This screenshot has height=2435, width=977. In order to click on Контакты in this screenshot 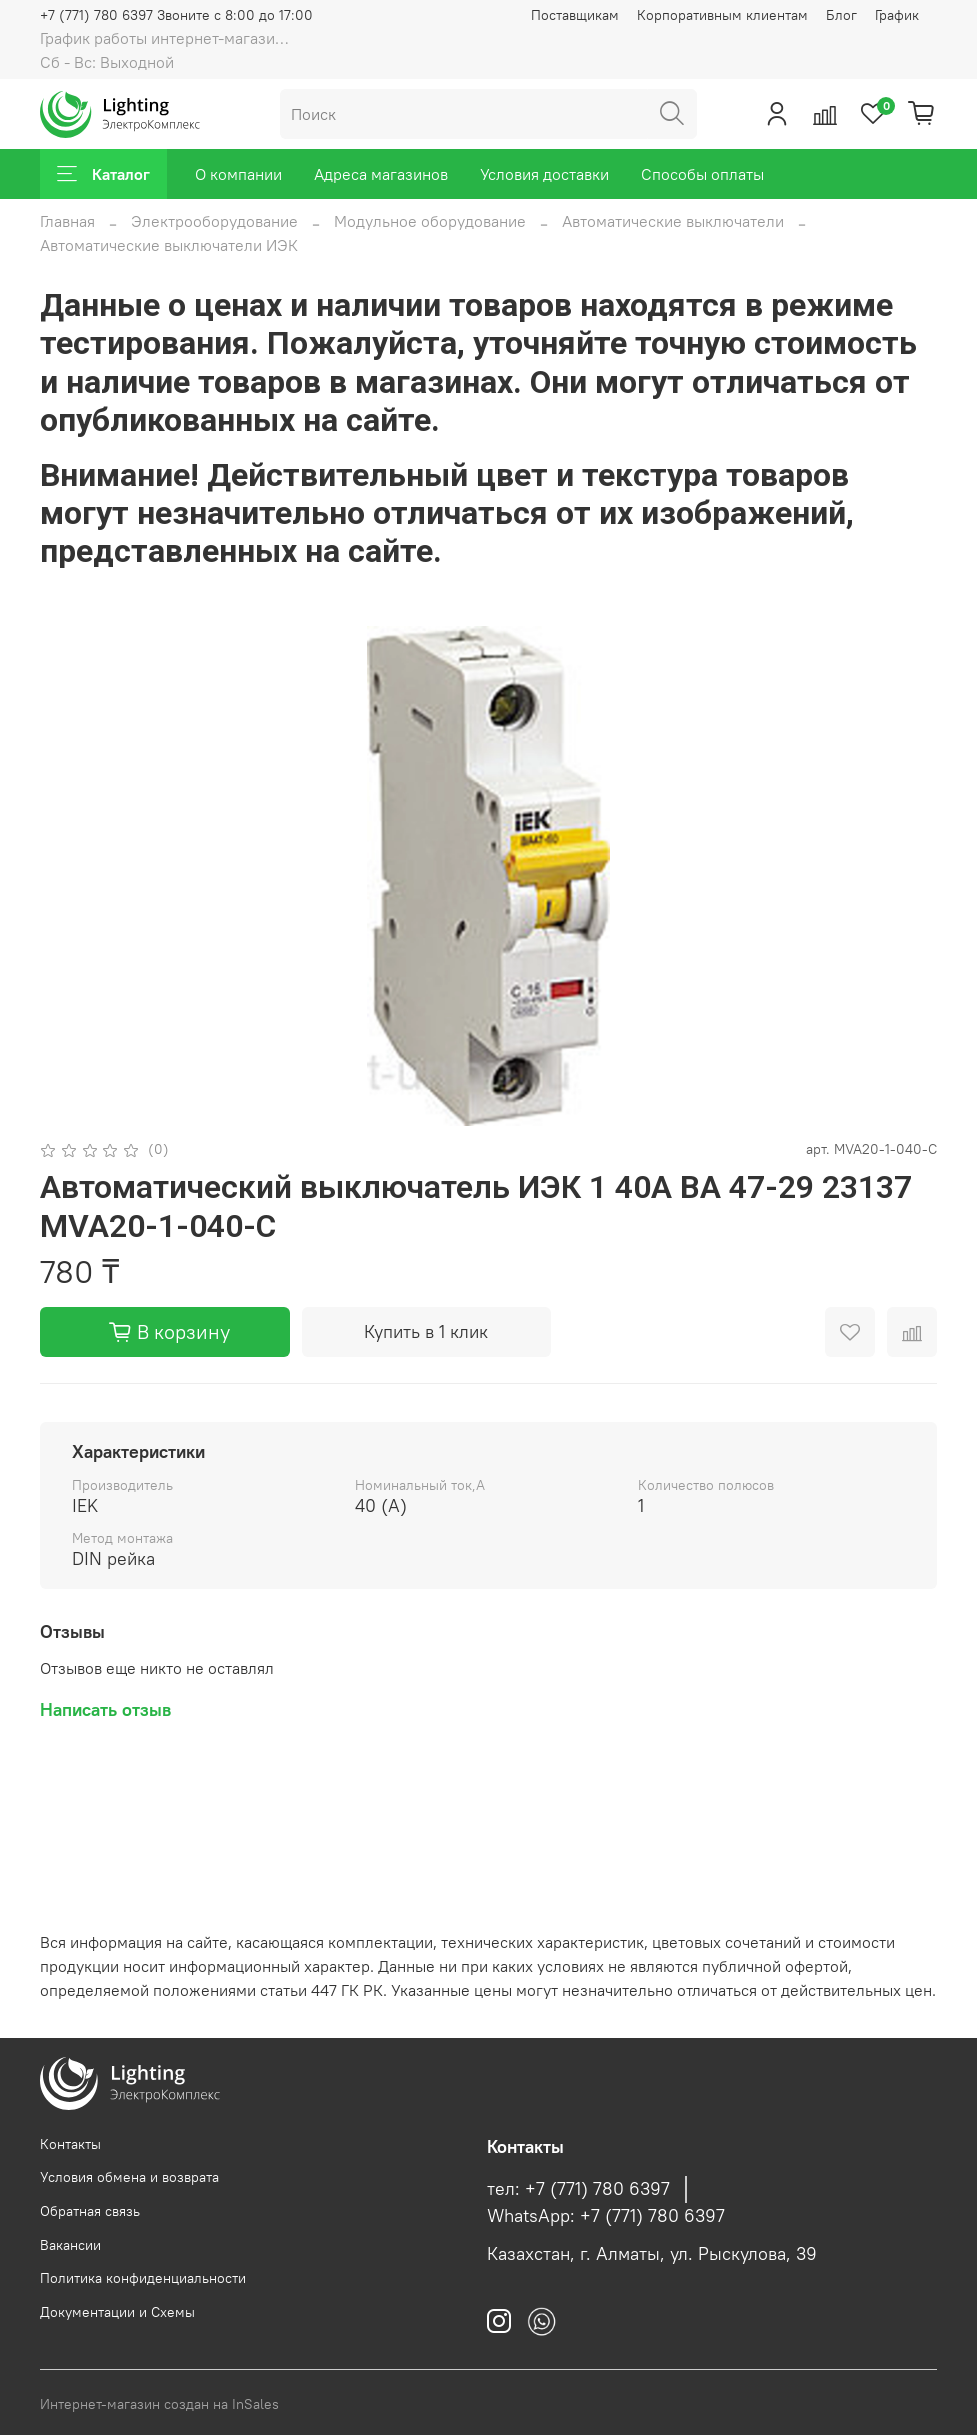, I will do `click(70, 2144)`.